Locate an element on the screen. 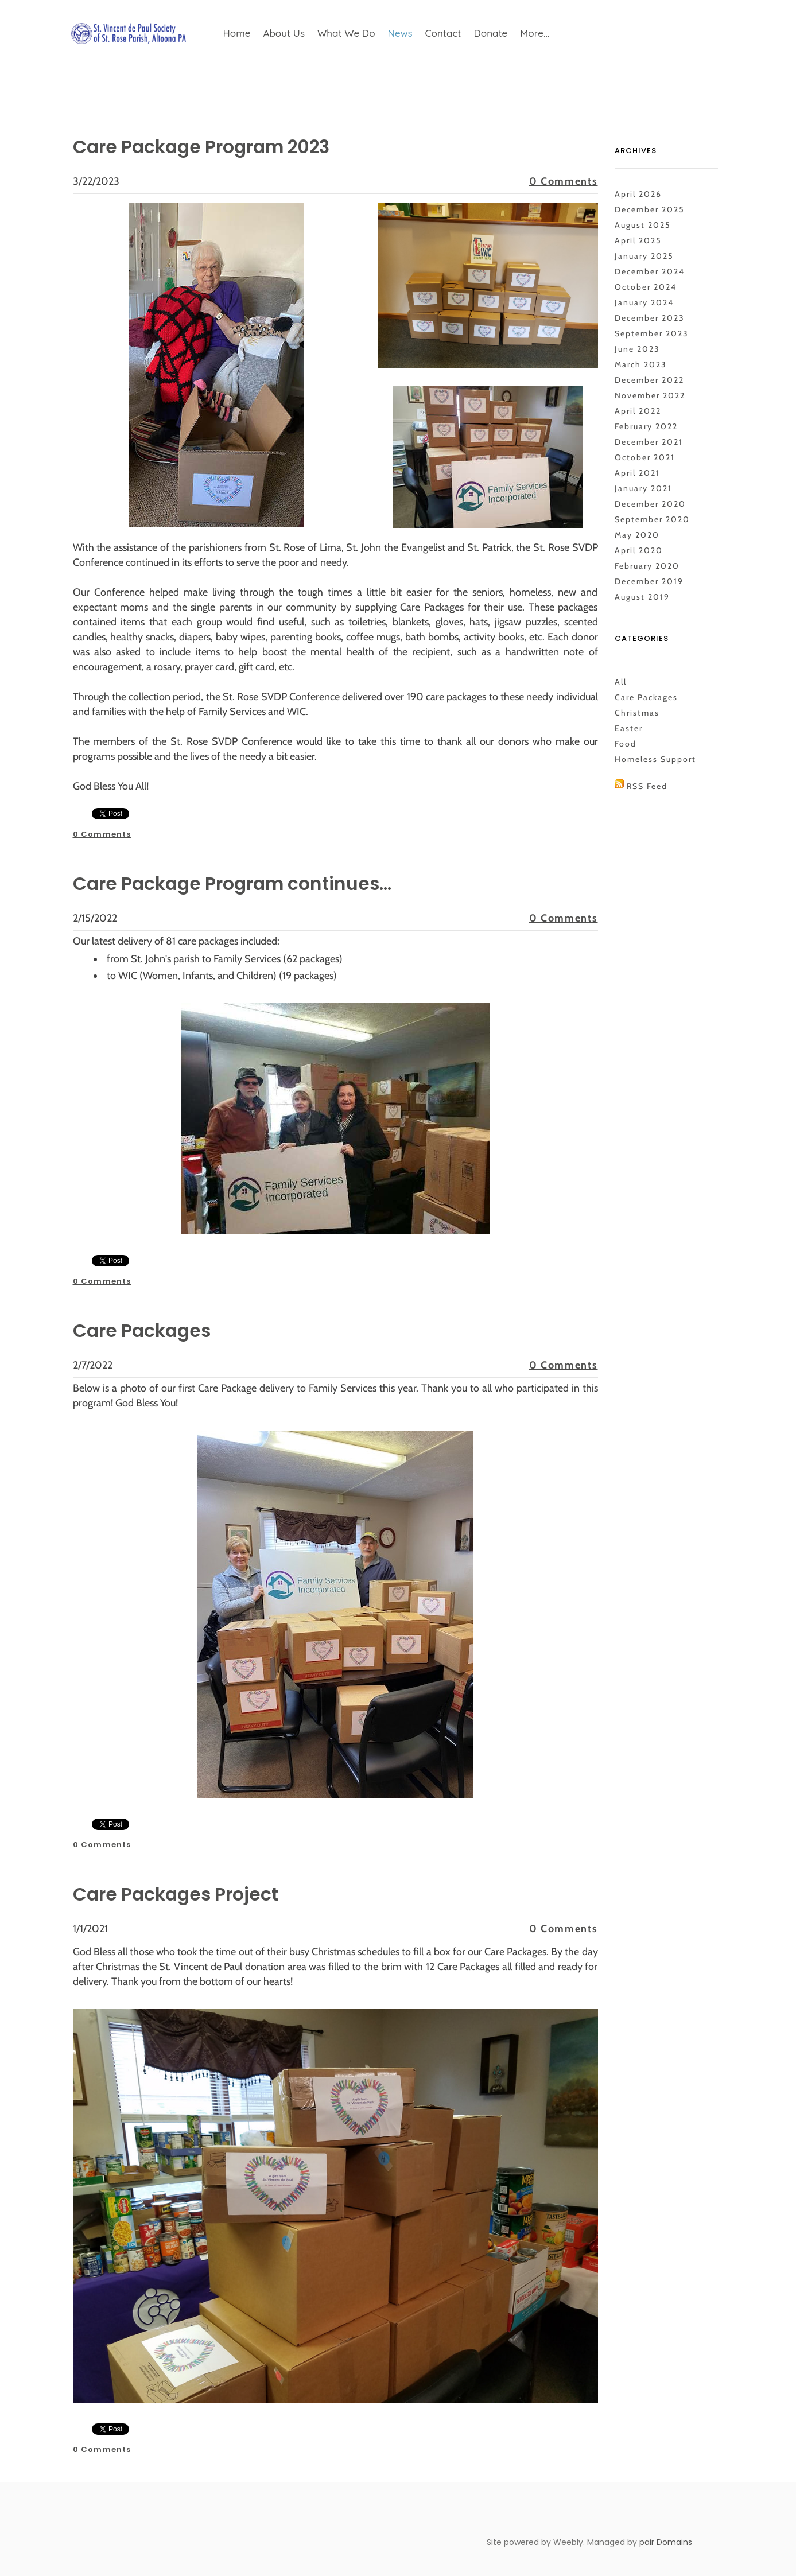 The width and height of the screenshot is (796, 2576). February 2020 is located at coordinates (647, 566).